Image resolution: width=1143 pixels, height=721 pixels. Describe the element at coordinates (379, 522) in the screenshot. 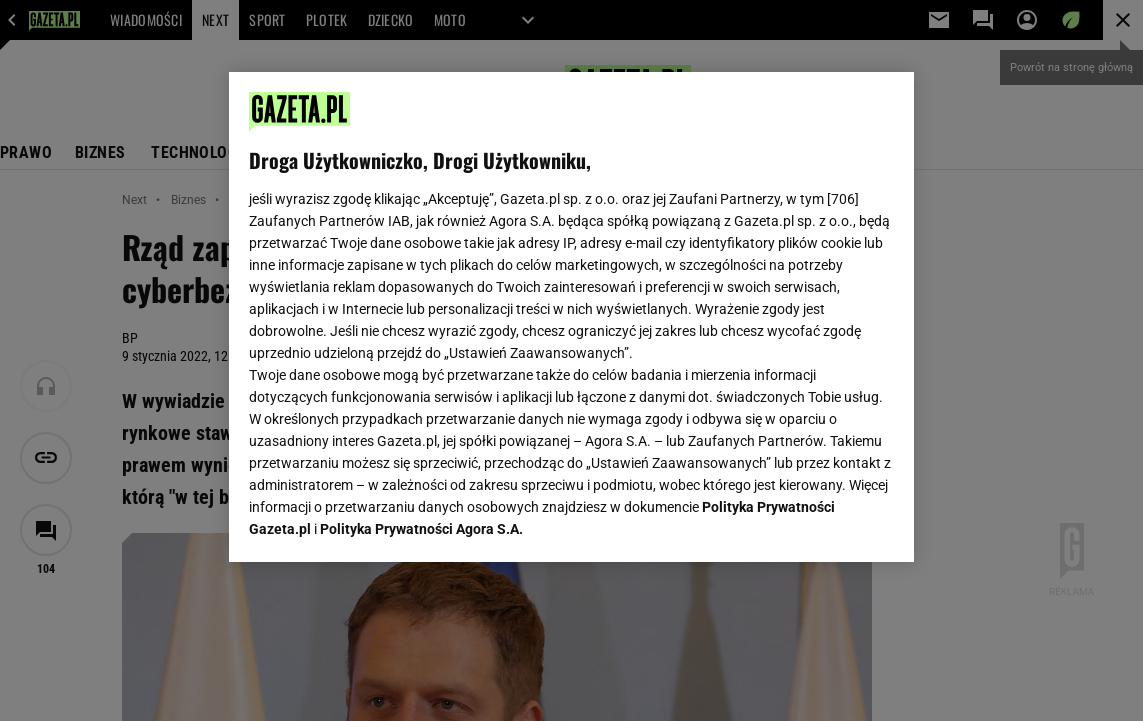

I see `USTAWIENIA ZAAWANSOWANE [USTAWIENIA ZAAWANSOWANE, otwiera okno dialogowe centrum preferencji]` at that location.